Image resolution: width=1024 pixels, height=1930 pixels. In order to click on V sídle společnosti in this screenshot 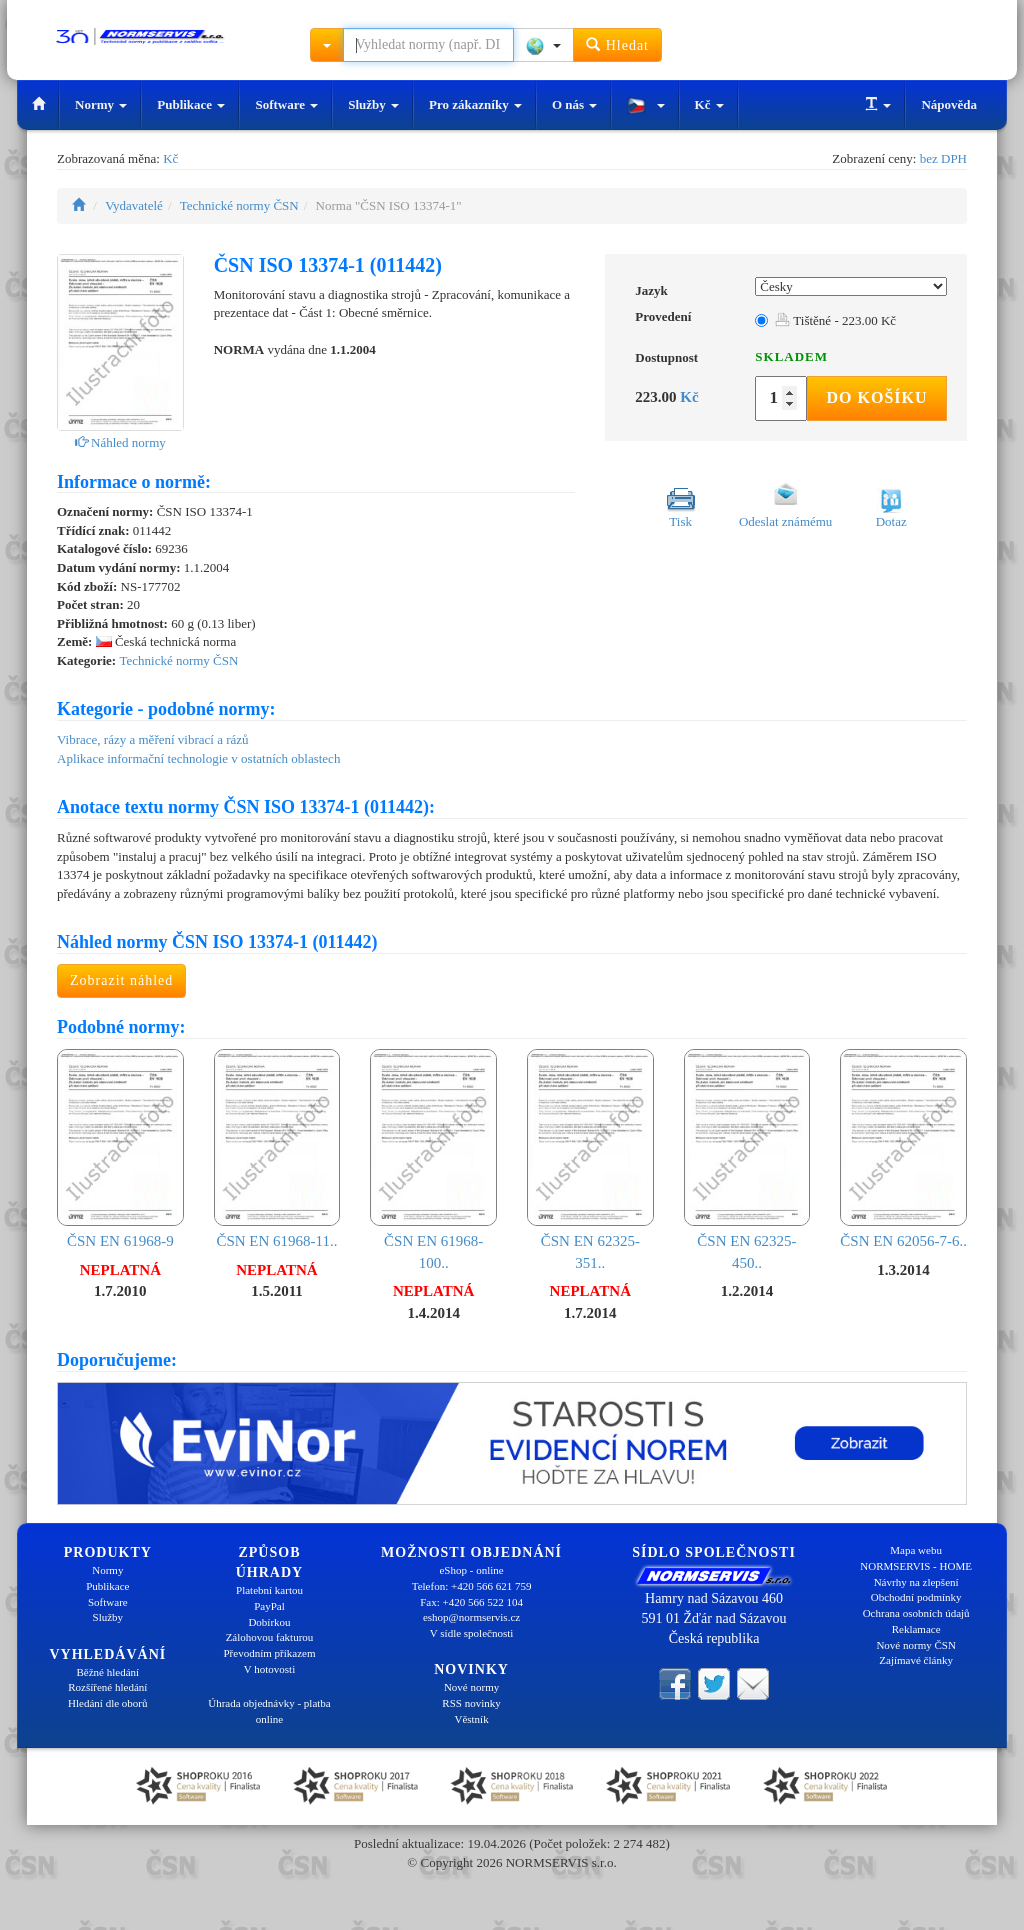, I will do `click(472, 1633)`.